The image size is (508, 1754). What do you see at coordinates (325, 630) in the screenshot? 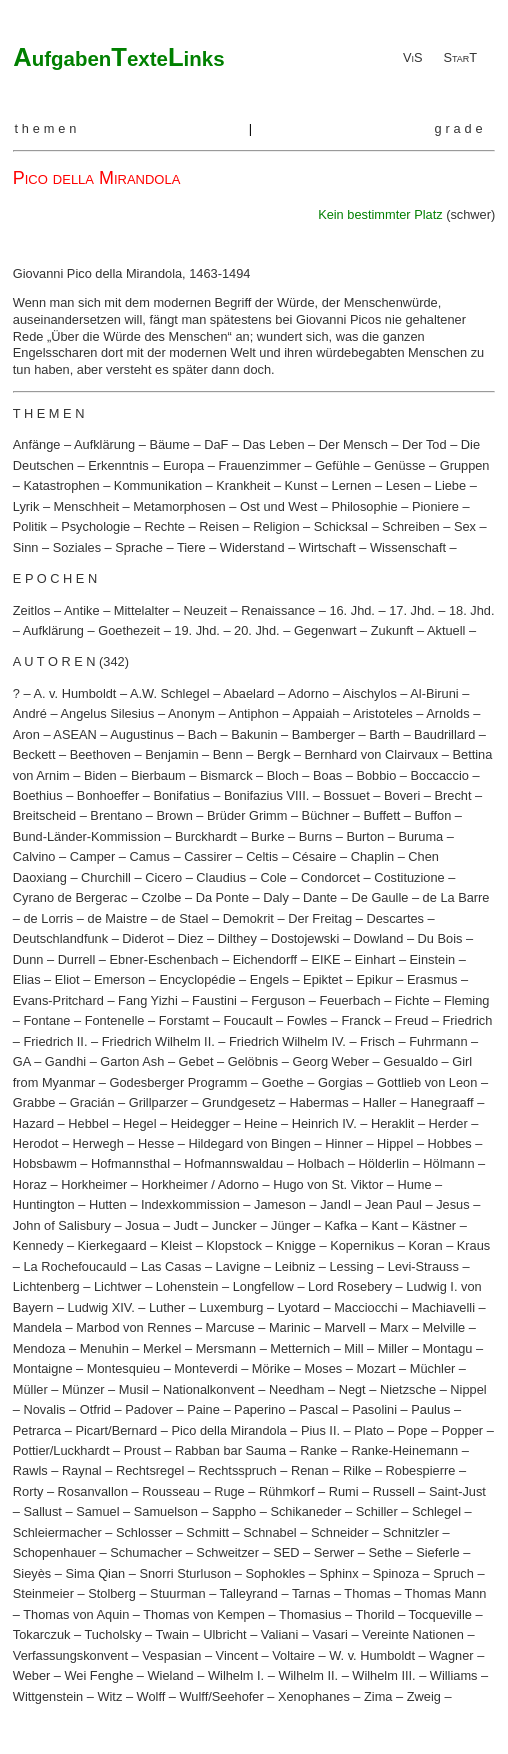
I see `Gegenwart` at bounding box center [325, 630].